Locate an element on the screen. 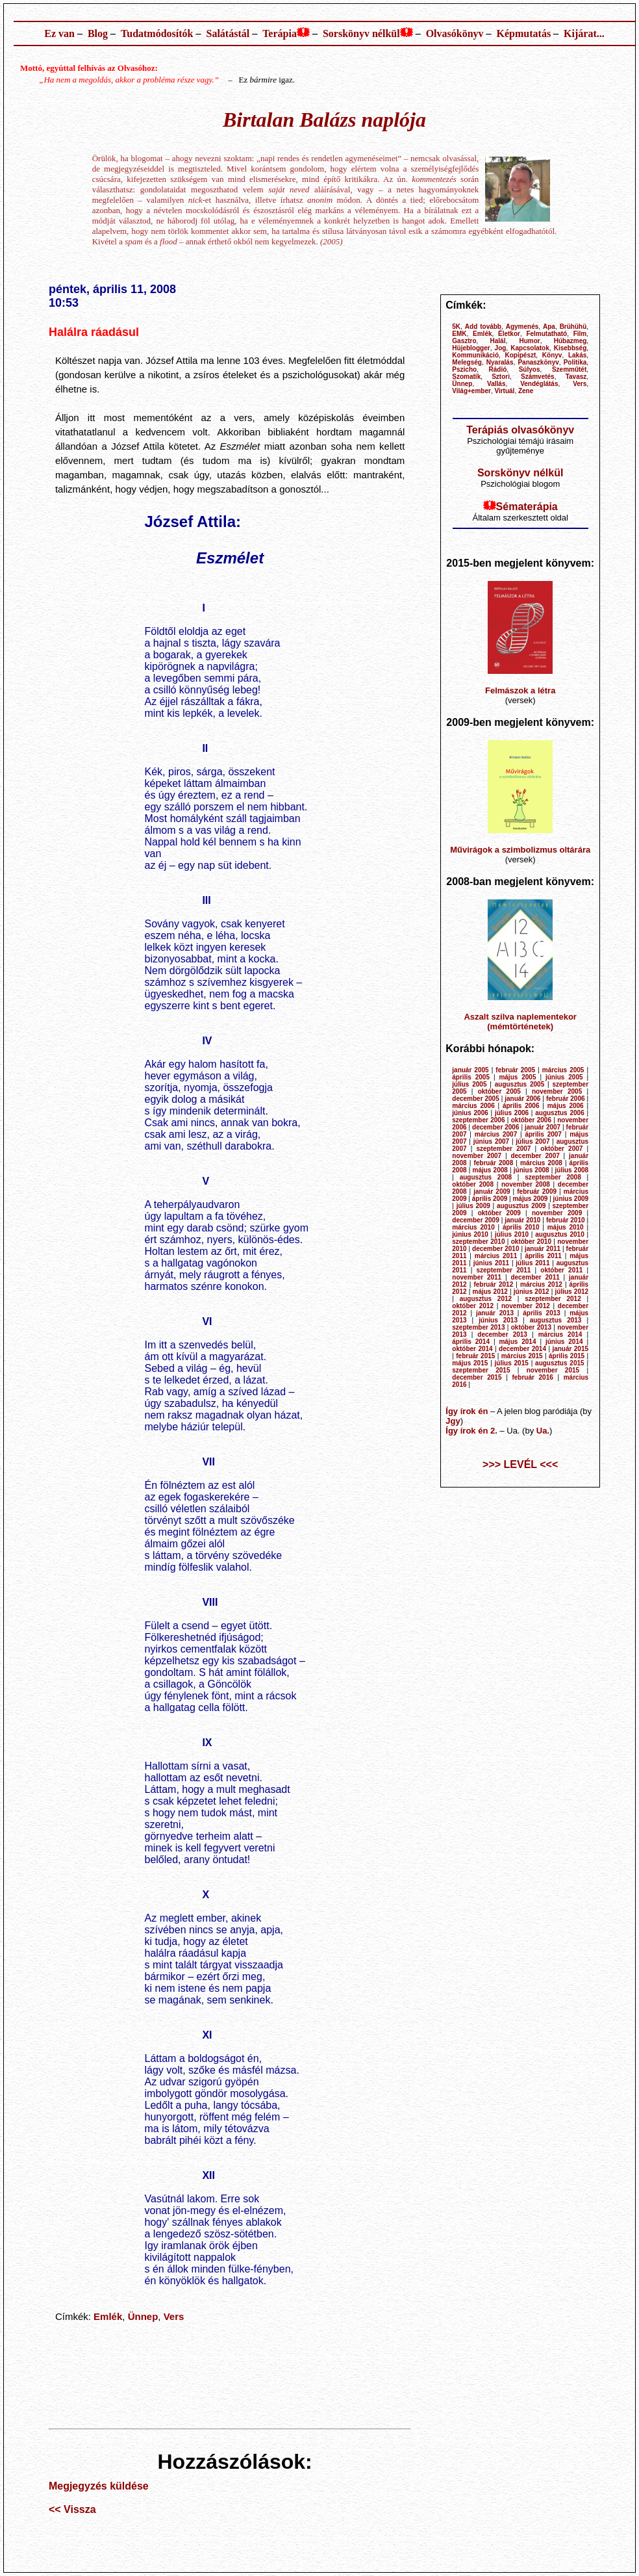 The width and height of the screenshot is (639, 2576). Melegség is located at coordinates (467, 362).